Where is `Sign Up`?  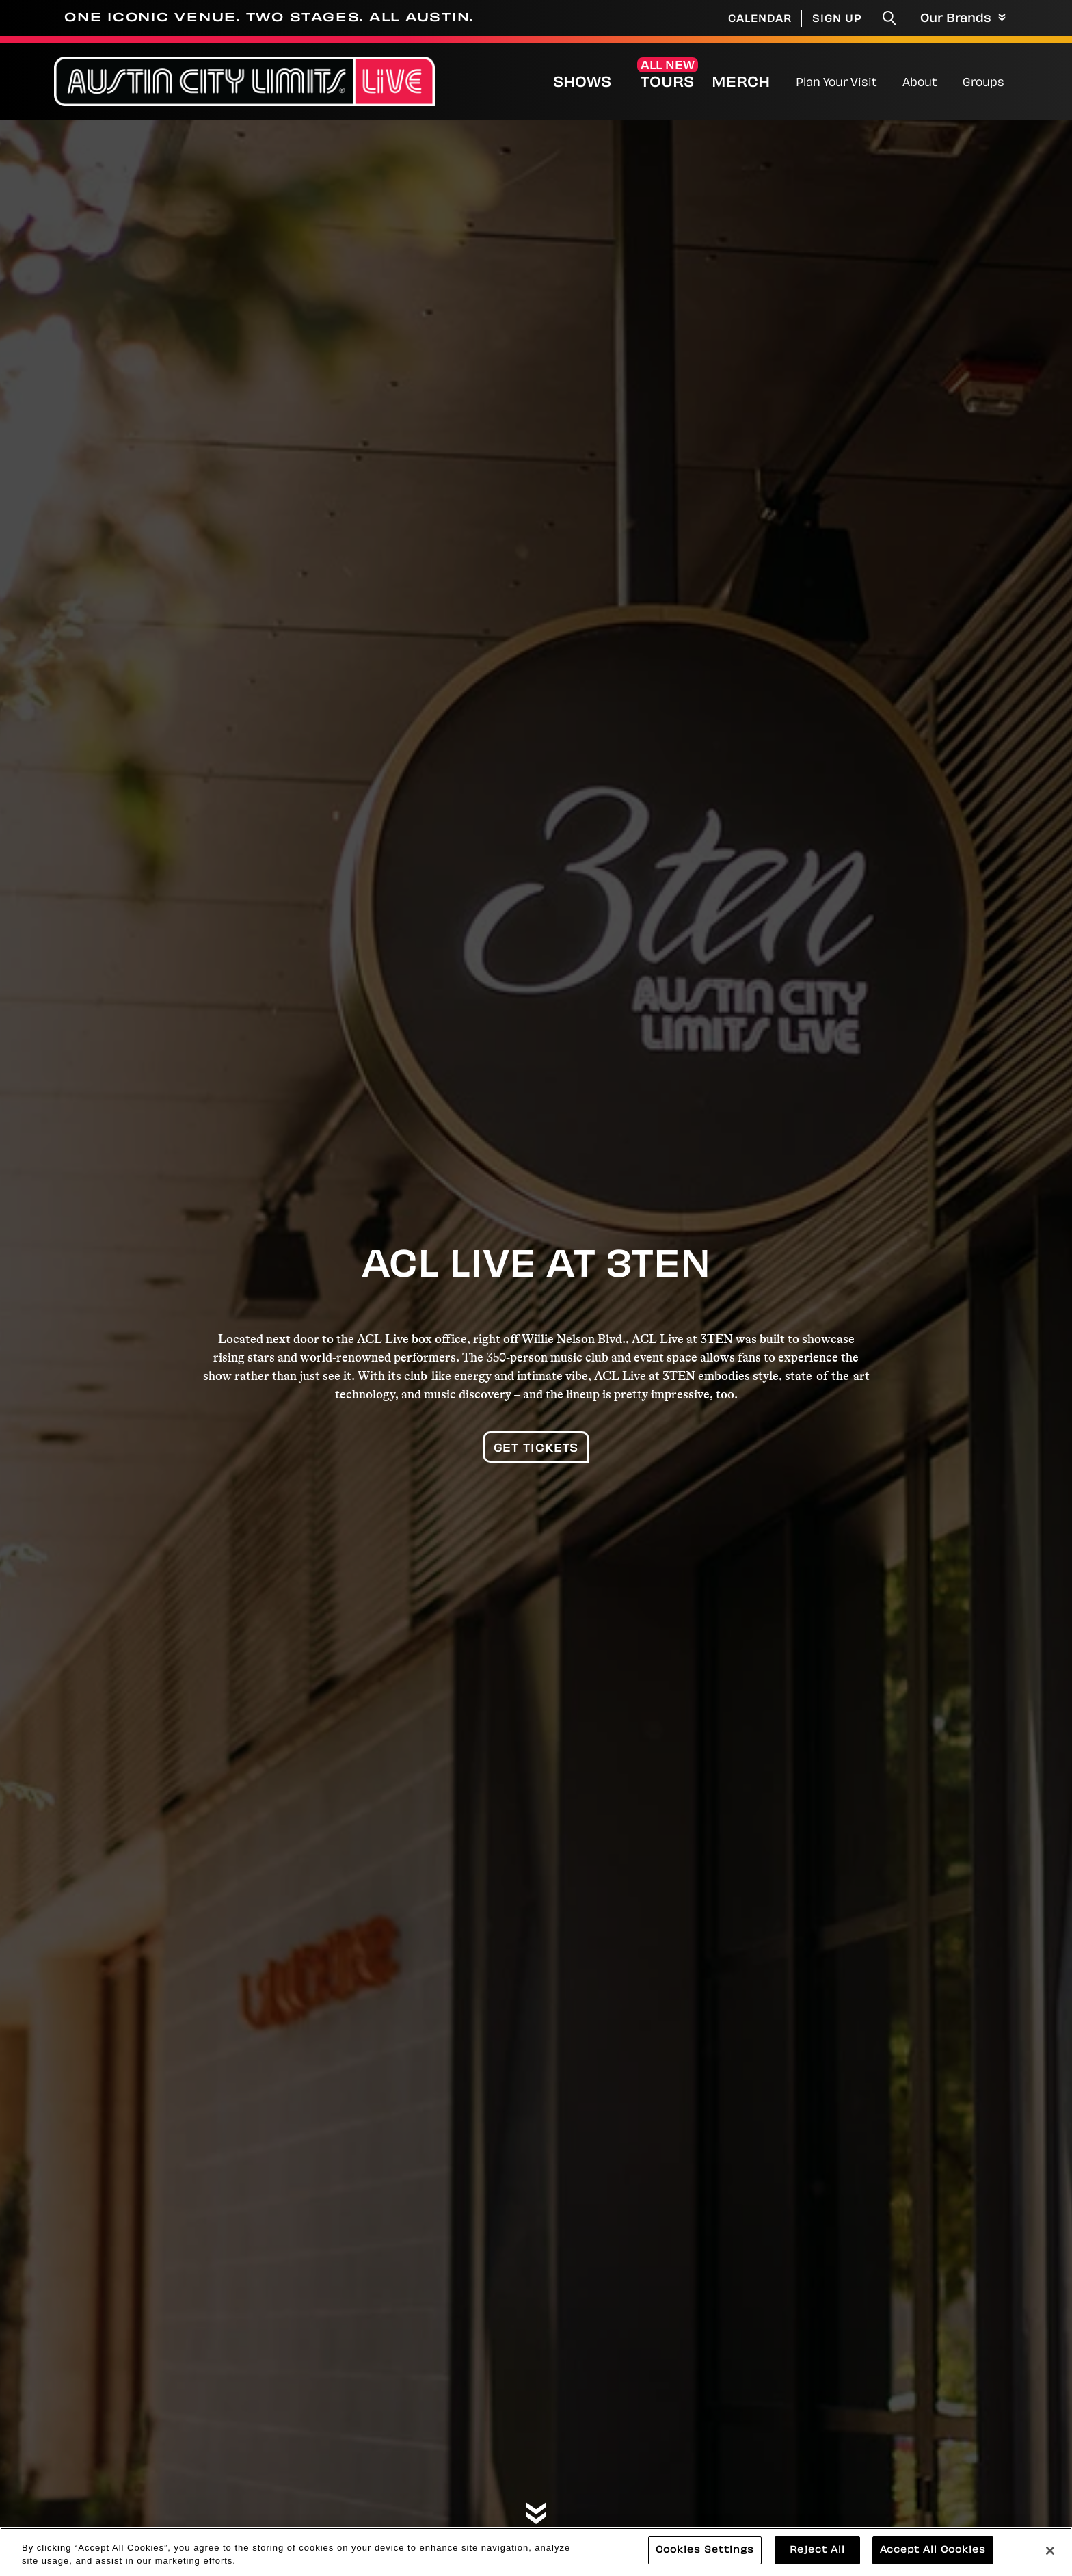
Sign Up is located at coordinates (837, 19).